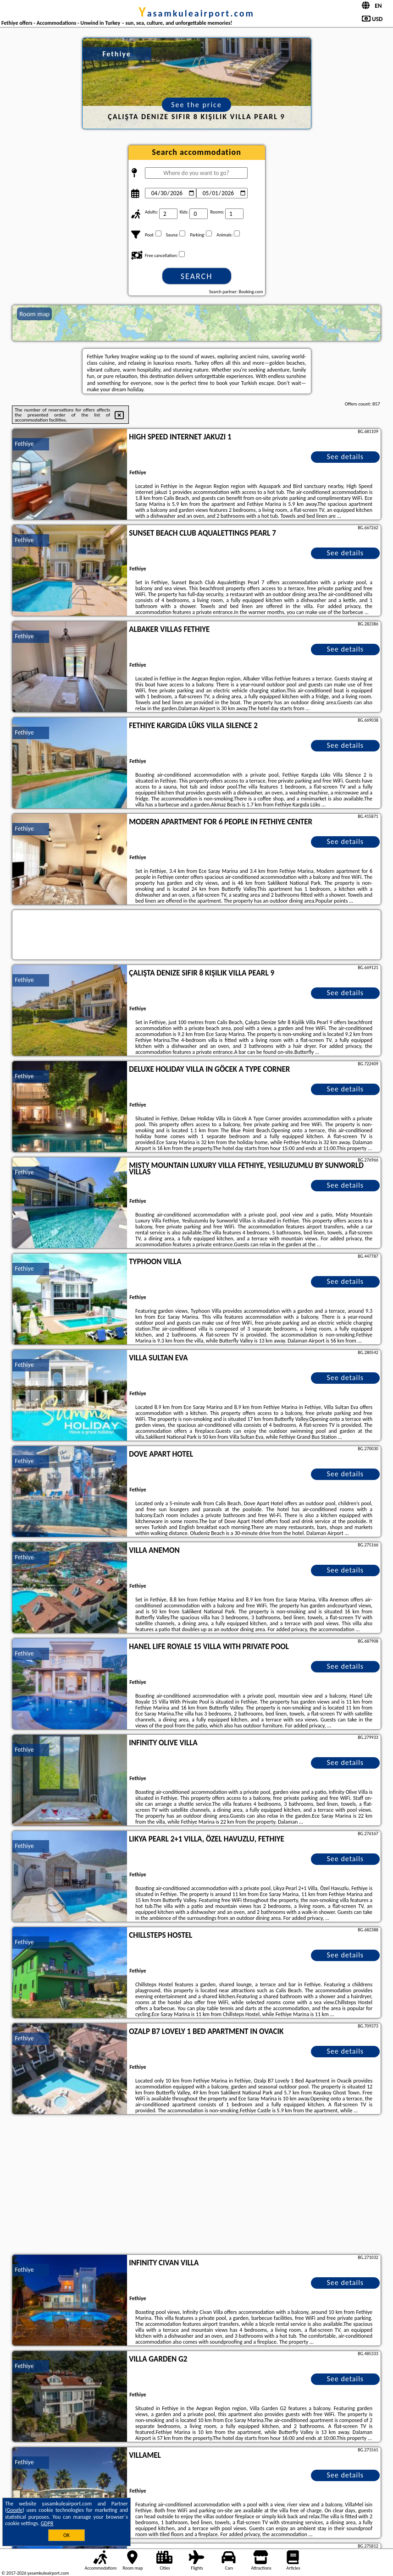 The width and height of the screenshot is (393, 2576). I want to click on GDPR, so click(47, 2523).